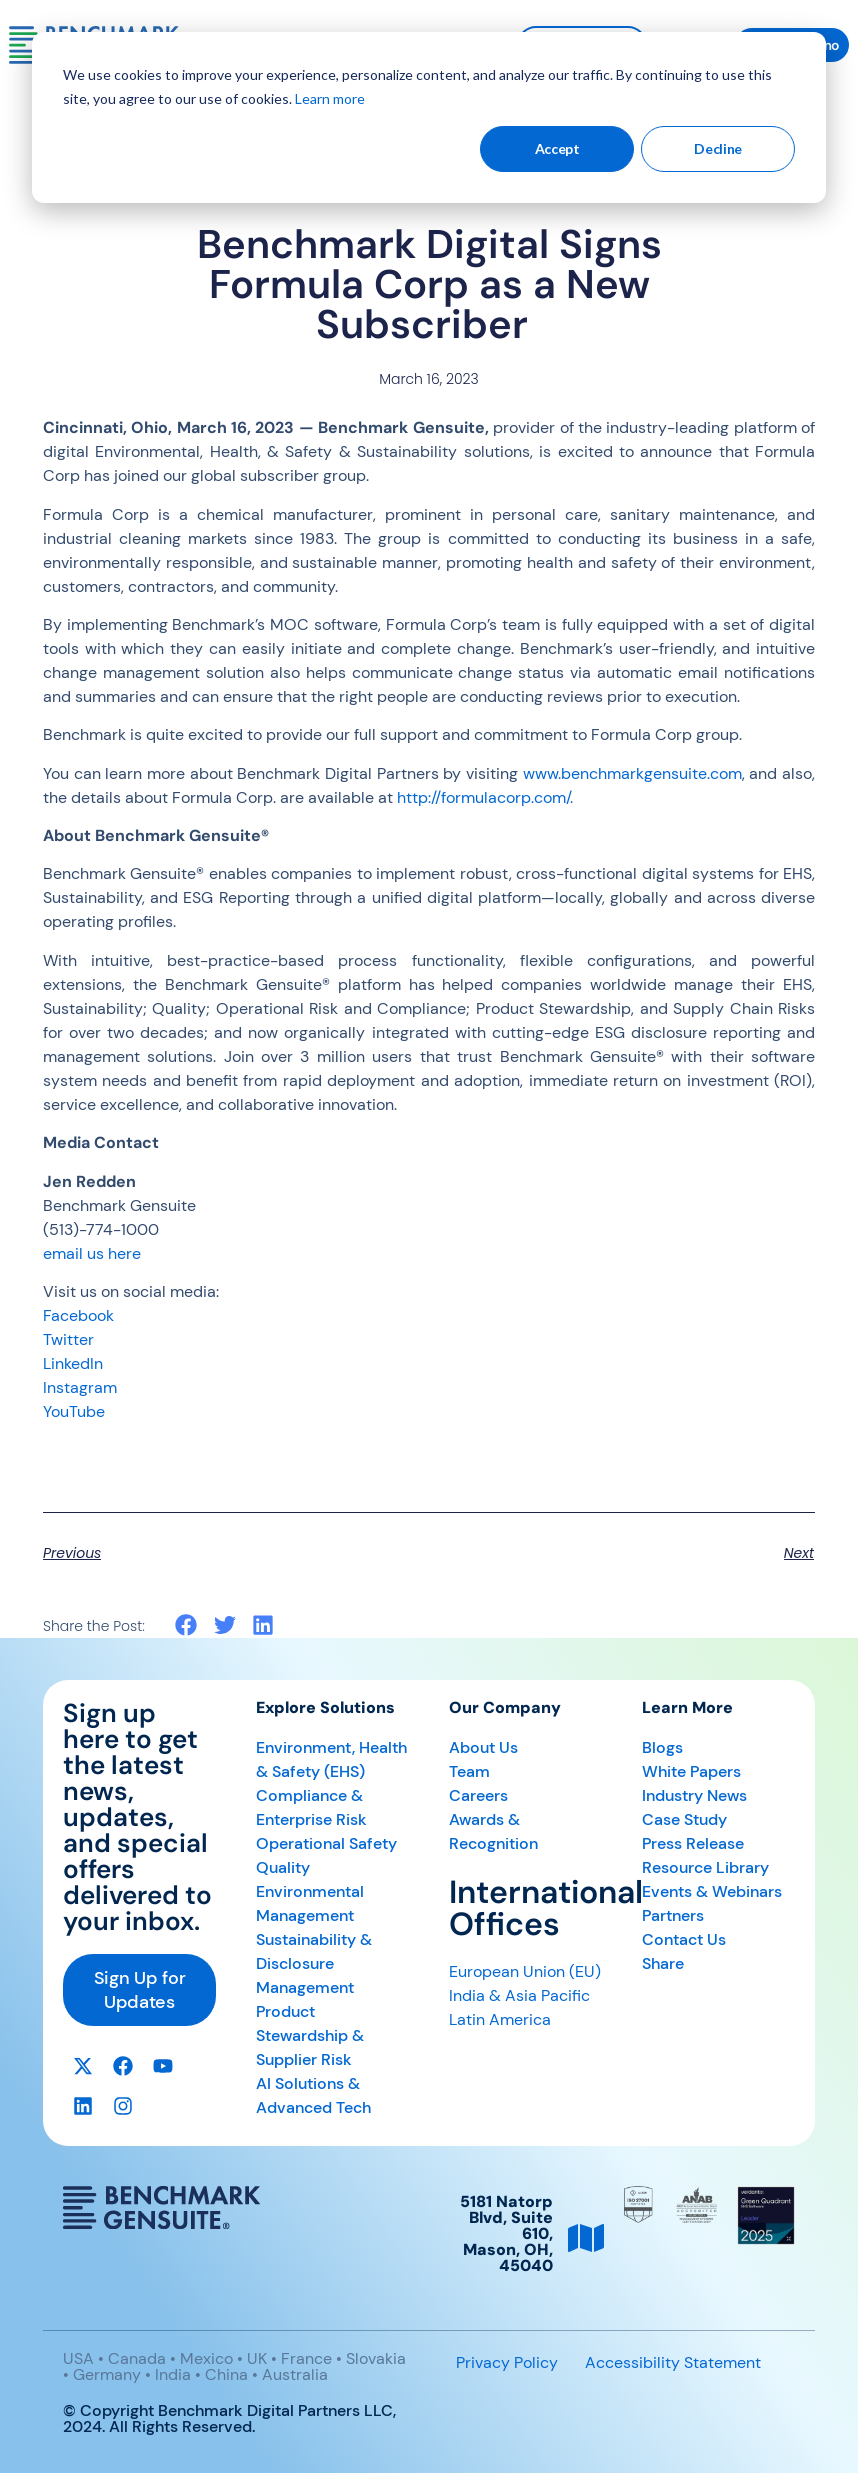  Describe the element at coordinates (525, 1971) in the screenshot. I see `European Union (EU)` at that location.